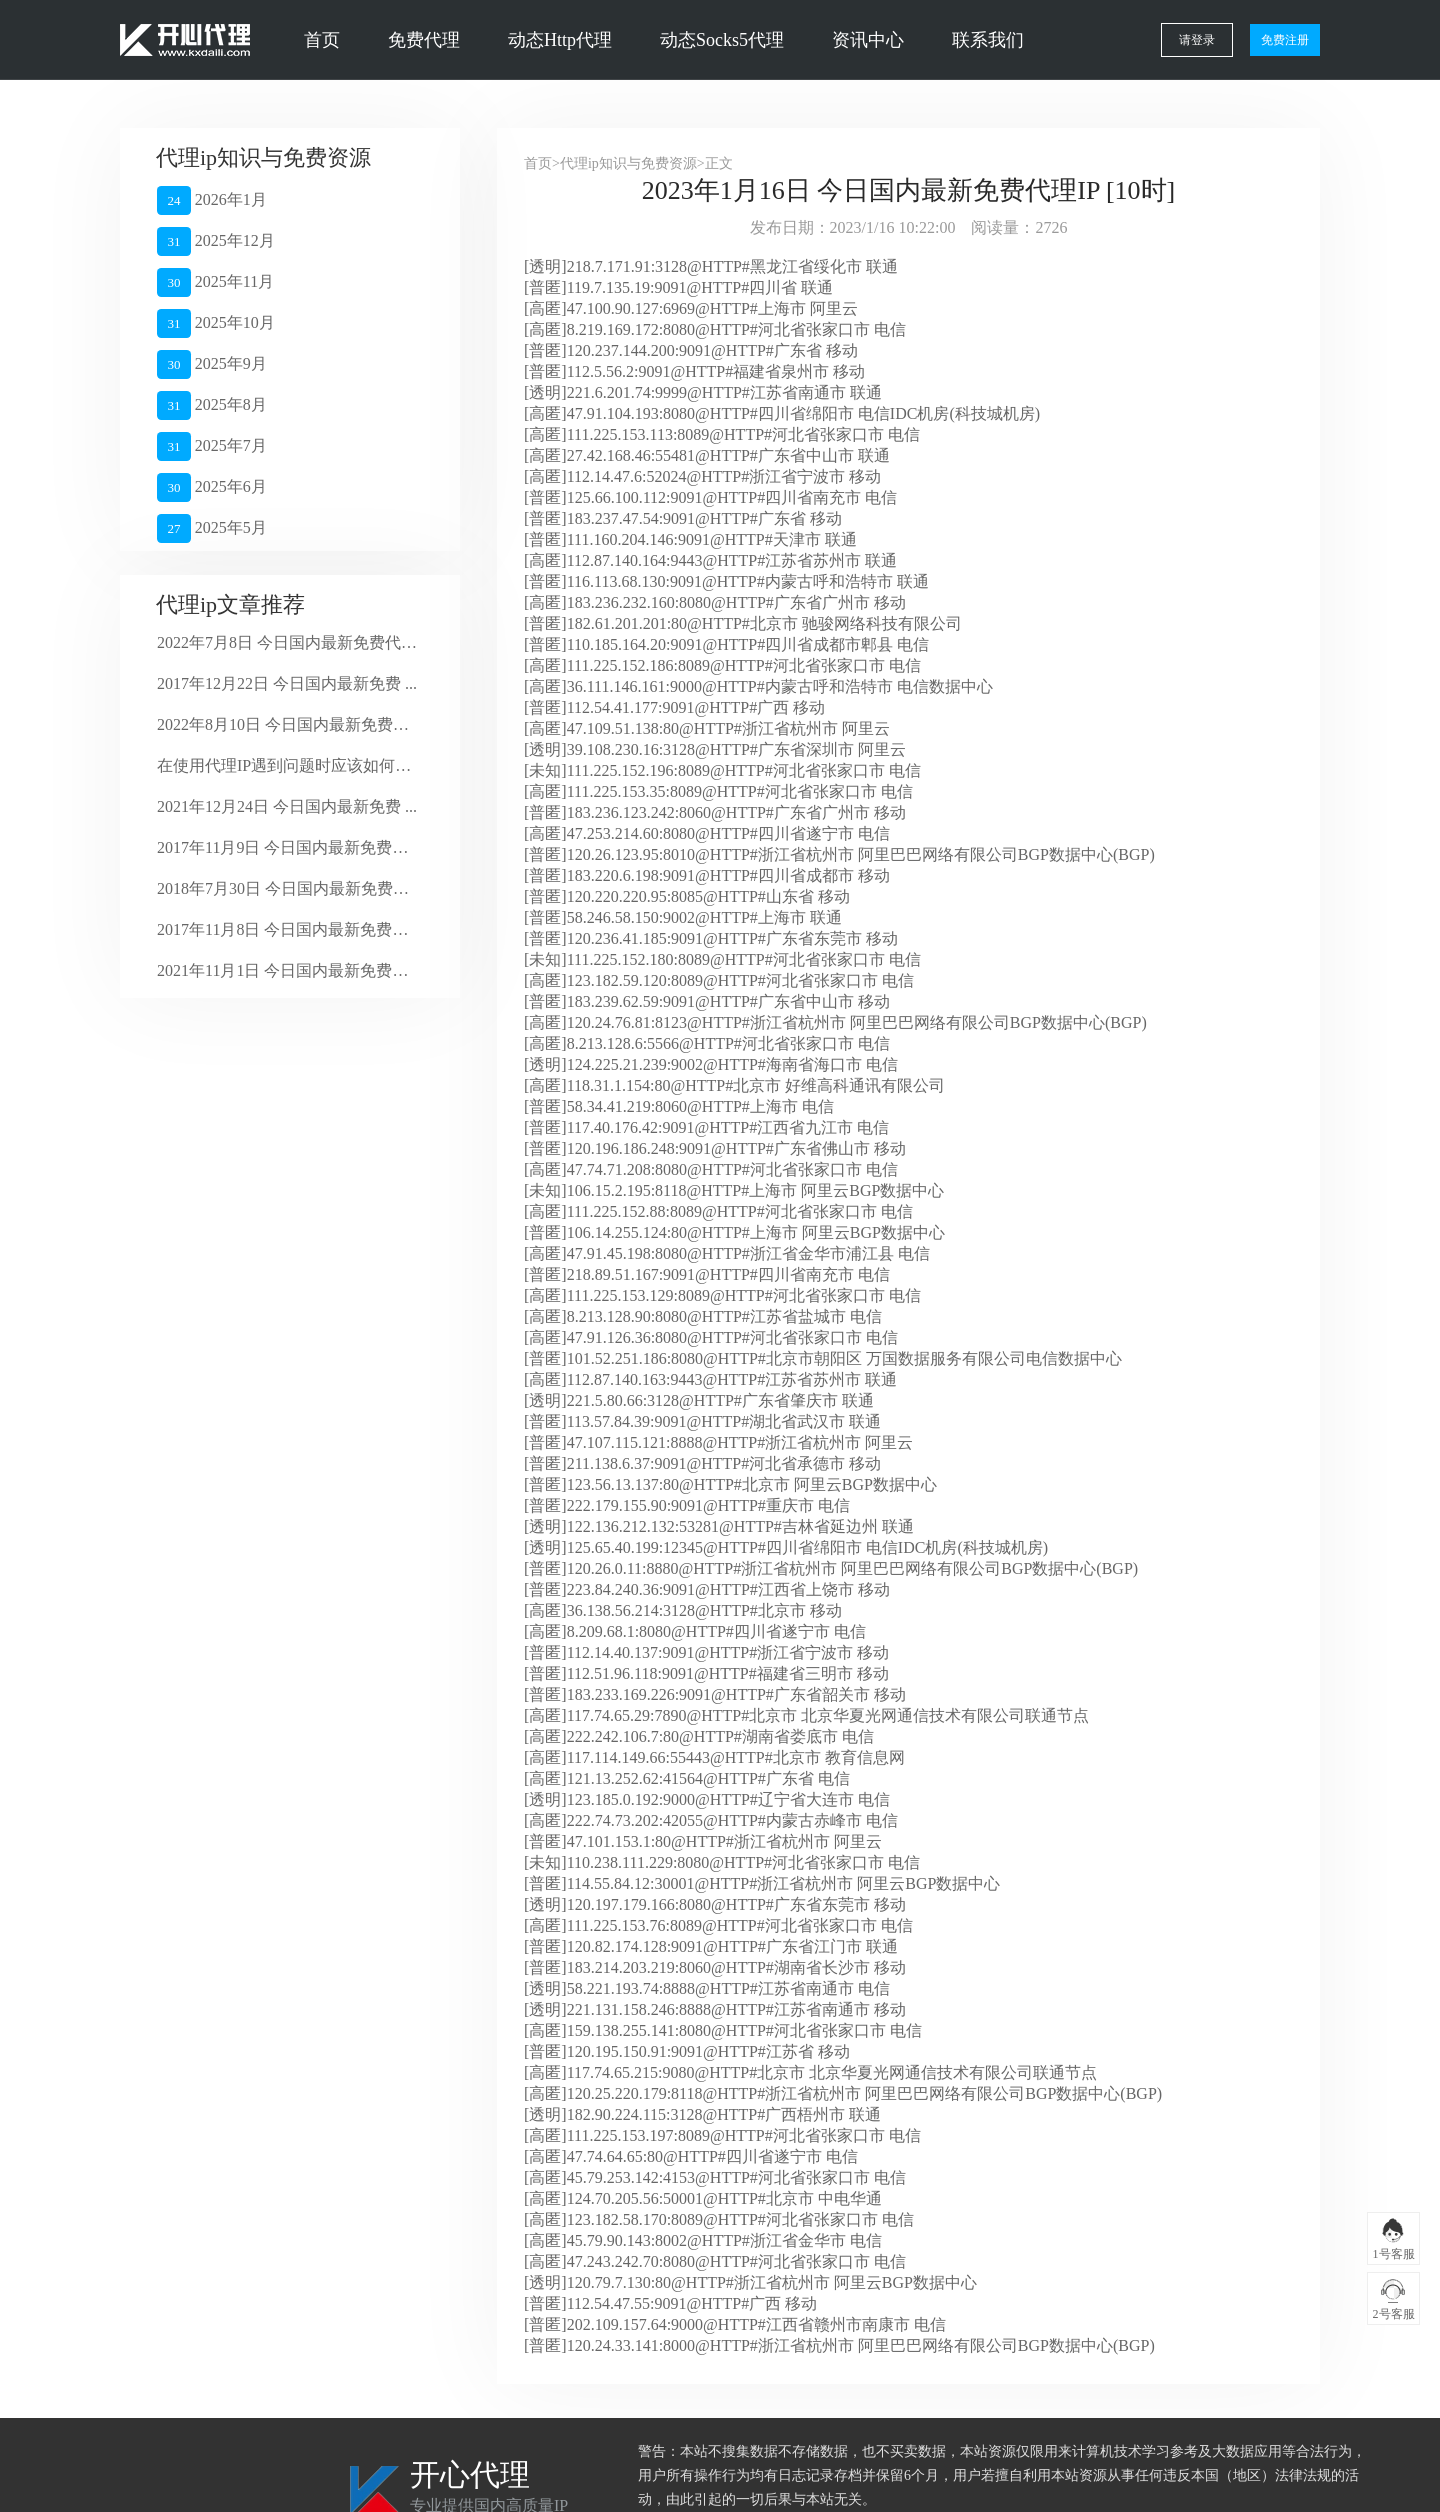  Describe the element at coordinates (287, 847) in the screenshot. I see `2017年11月9日 今日国内最新免费代 ...` at that location.